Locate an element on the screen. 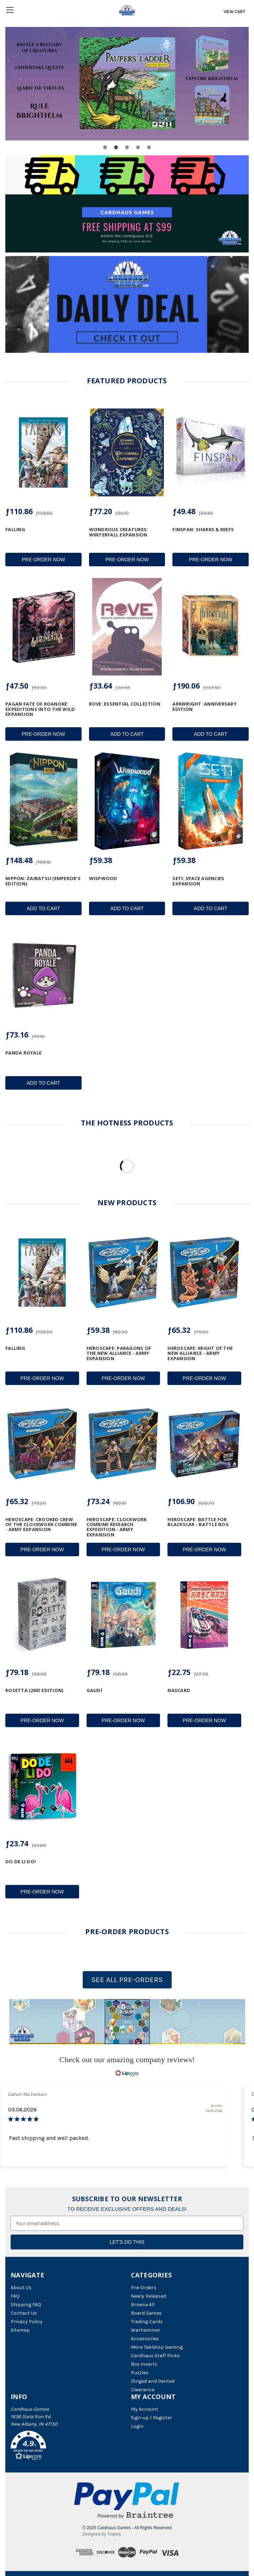 The height and width of the screenshot is (2576, 254). Wispwood [Wispwood, ƒ59.38] is located at coordinates (103, 878).